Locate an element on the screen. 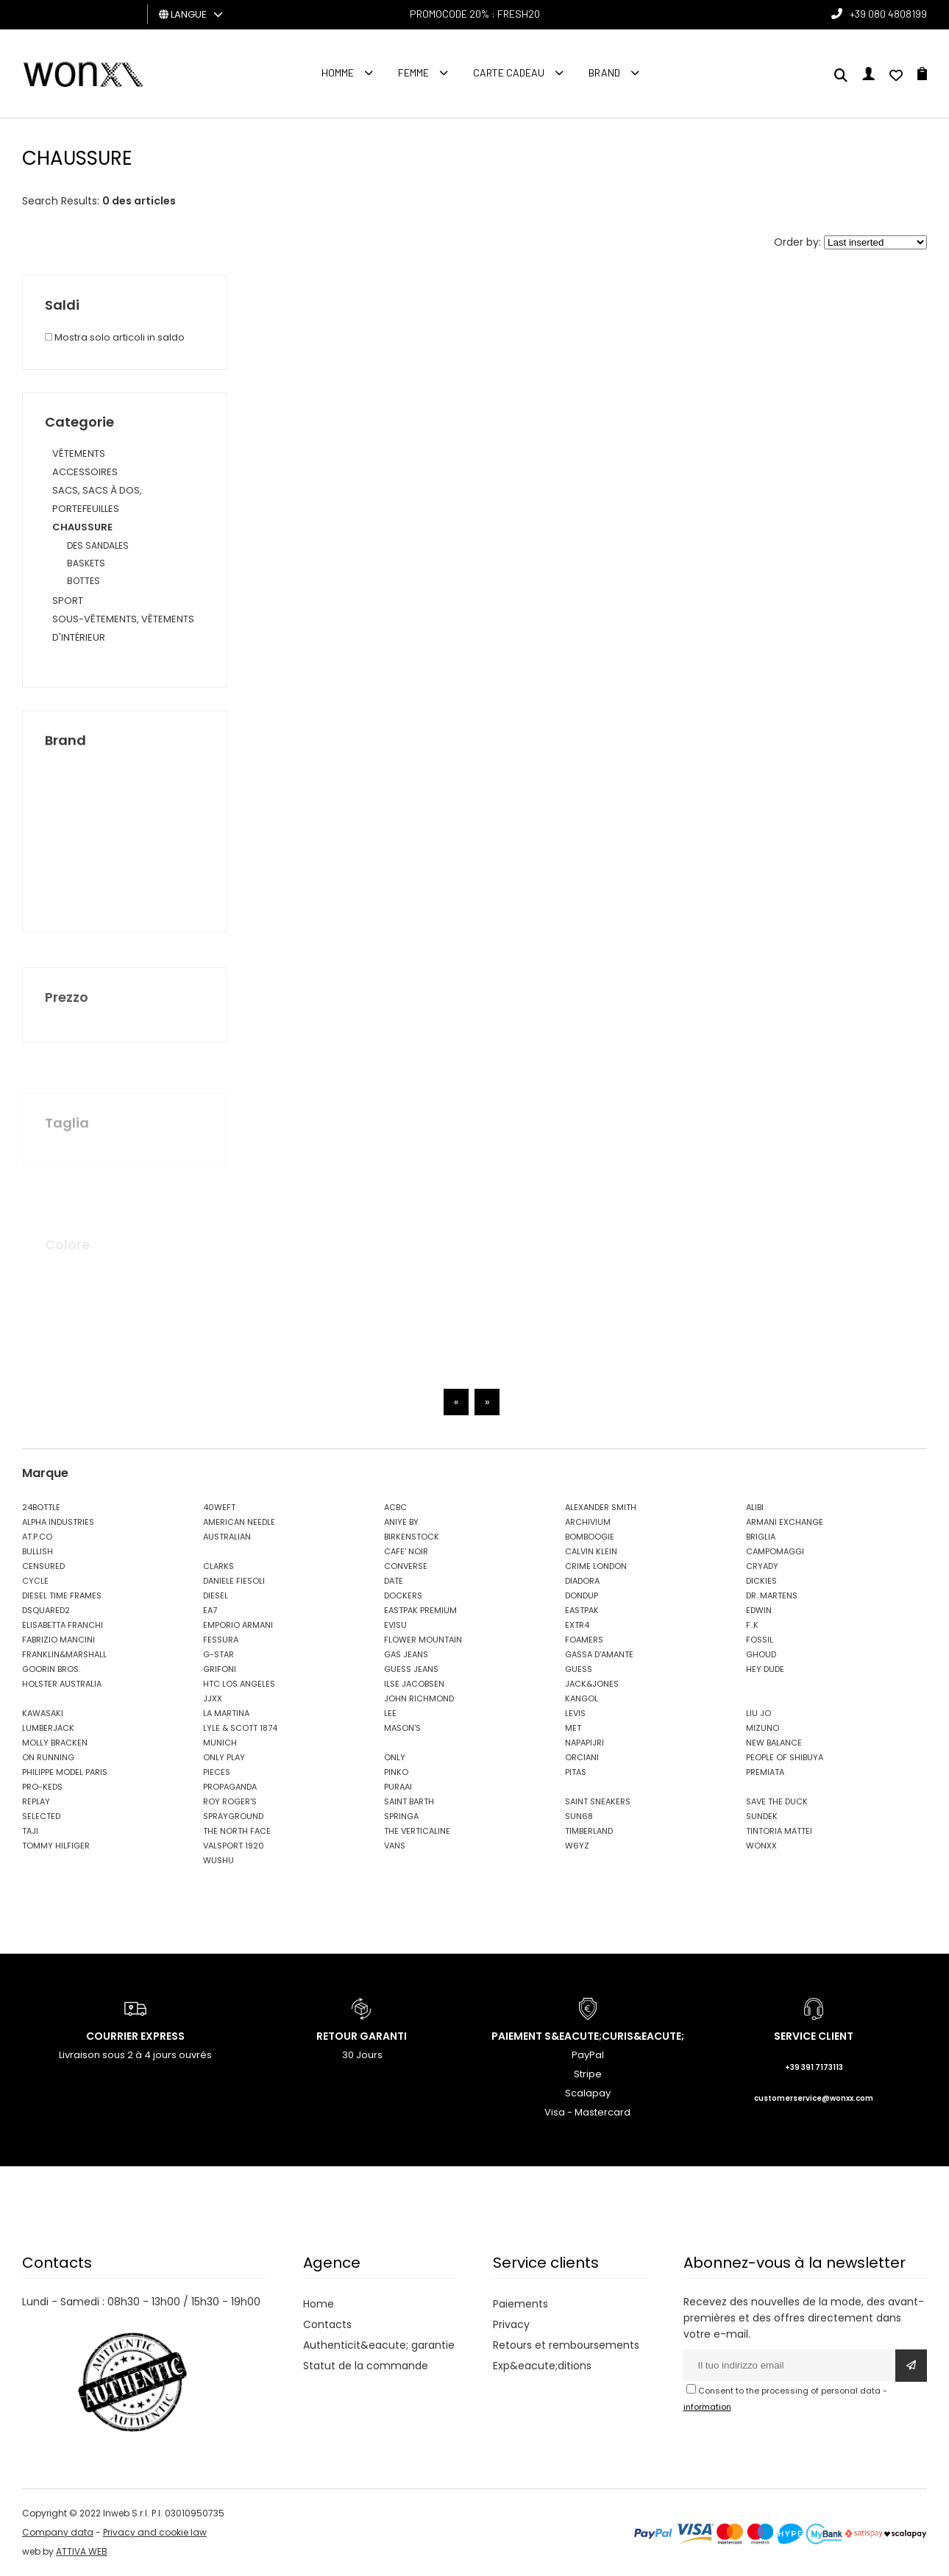  Privacy is located at coordinates (511, 2324).